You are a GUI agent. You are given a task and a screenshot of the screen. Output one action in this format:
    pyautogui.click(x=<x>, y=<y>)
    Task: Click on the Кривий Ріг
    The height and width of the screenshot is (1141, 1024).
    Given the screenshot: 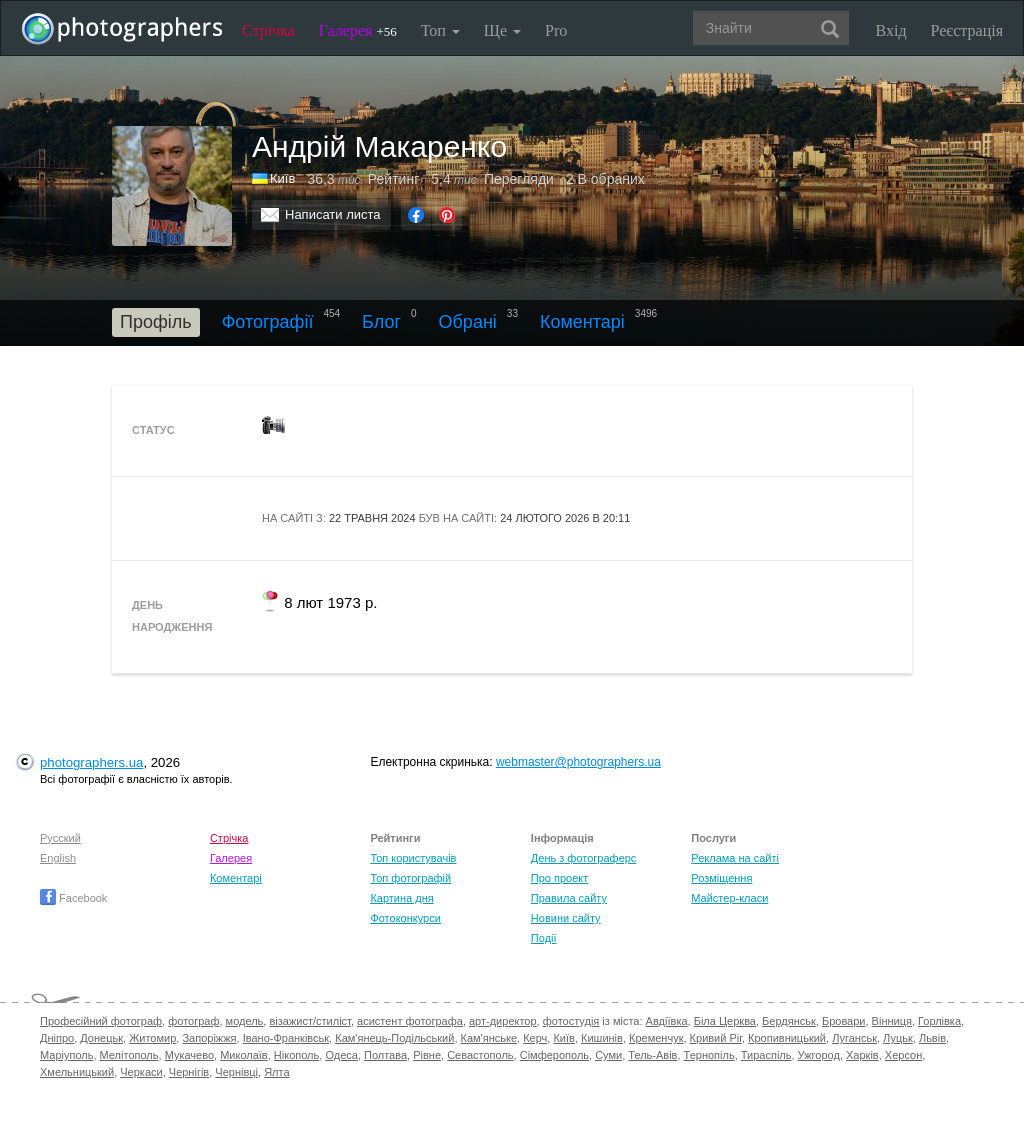 What is the action you would take?
    pyautogui.click(x=716, y=1038)
    